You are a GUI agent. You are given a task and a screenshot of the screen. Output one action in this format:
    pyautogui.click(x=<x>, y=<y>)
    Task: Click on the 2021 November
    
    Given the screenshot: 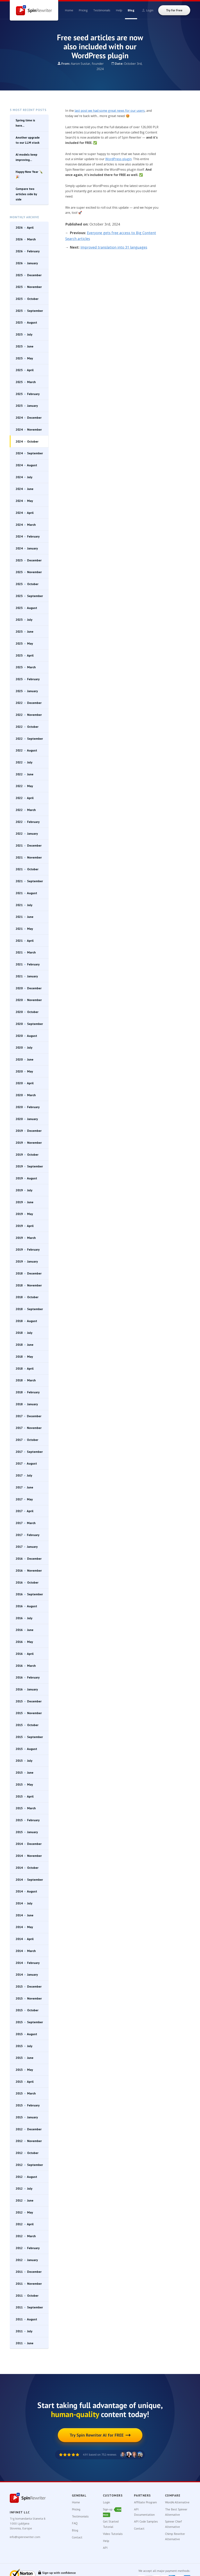 What is the action you would take?
    pyautogui.click(x=29, y=857)
    